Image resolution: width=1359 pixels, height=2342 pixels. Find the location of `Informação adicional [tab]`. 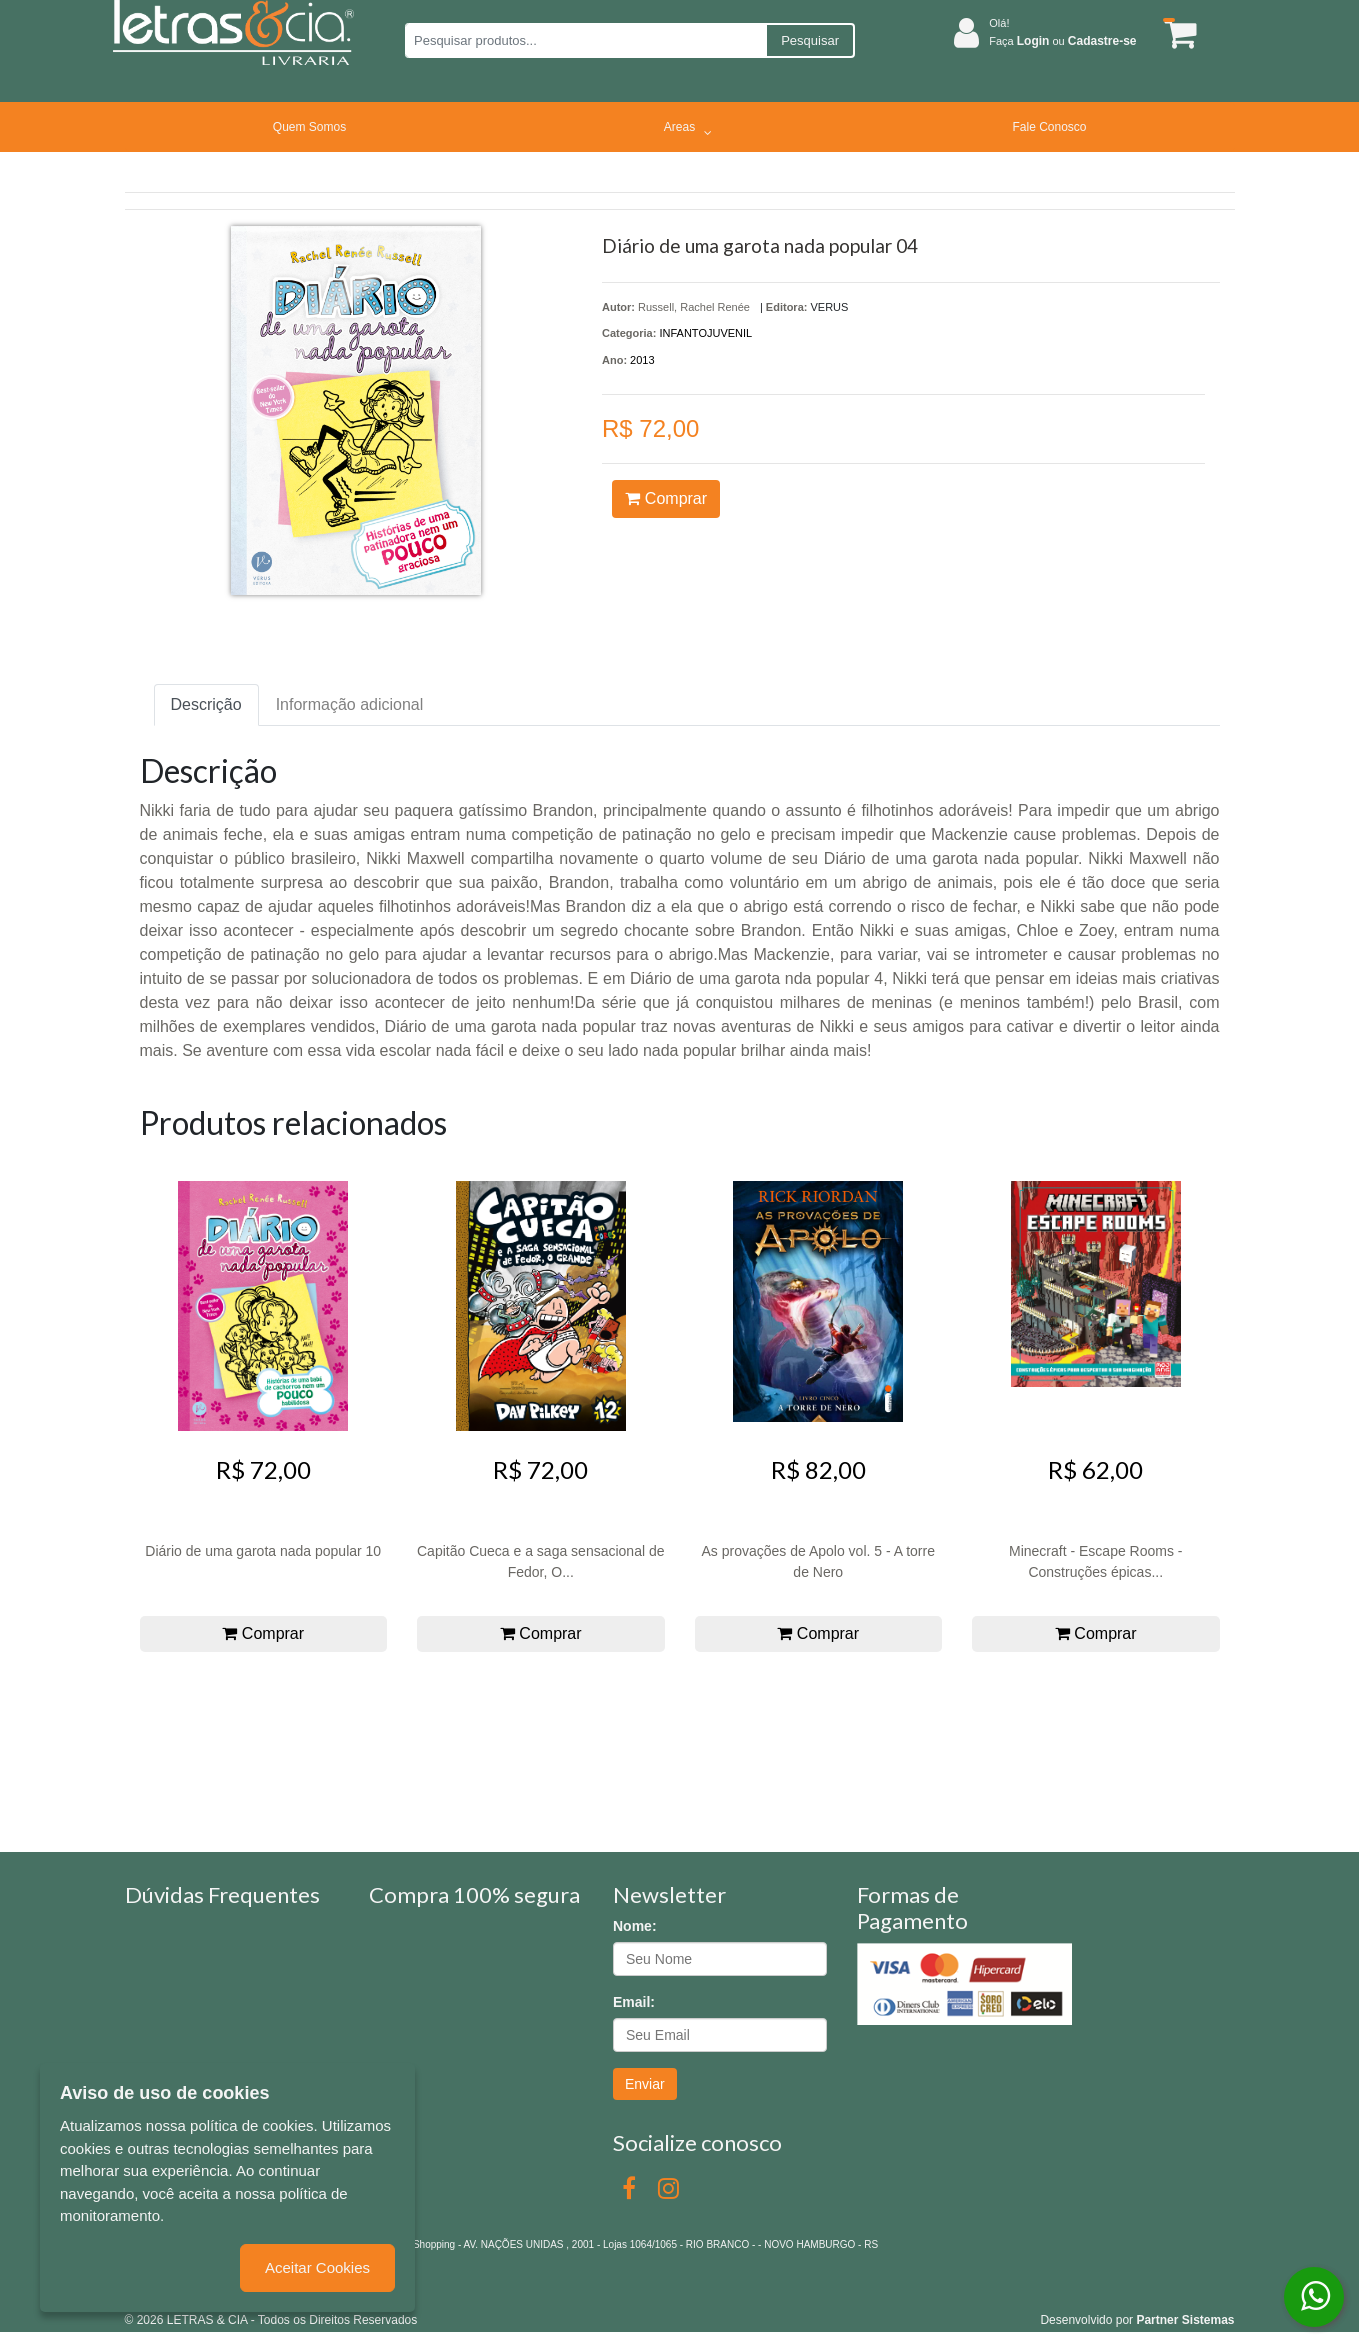

Informação adicional [tab] is located at coordinates (350, 704).